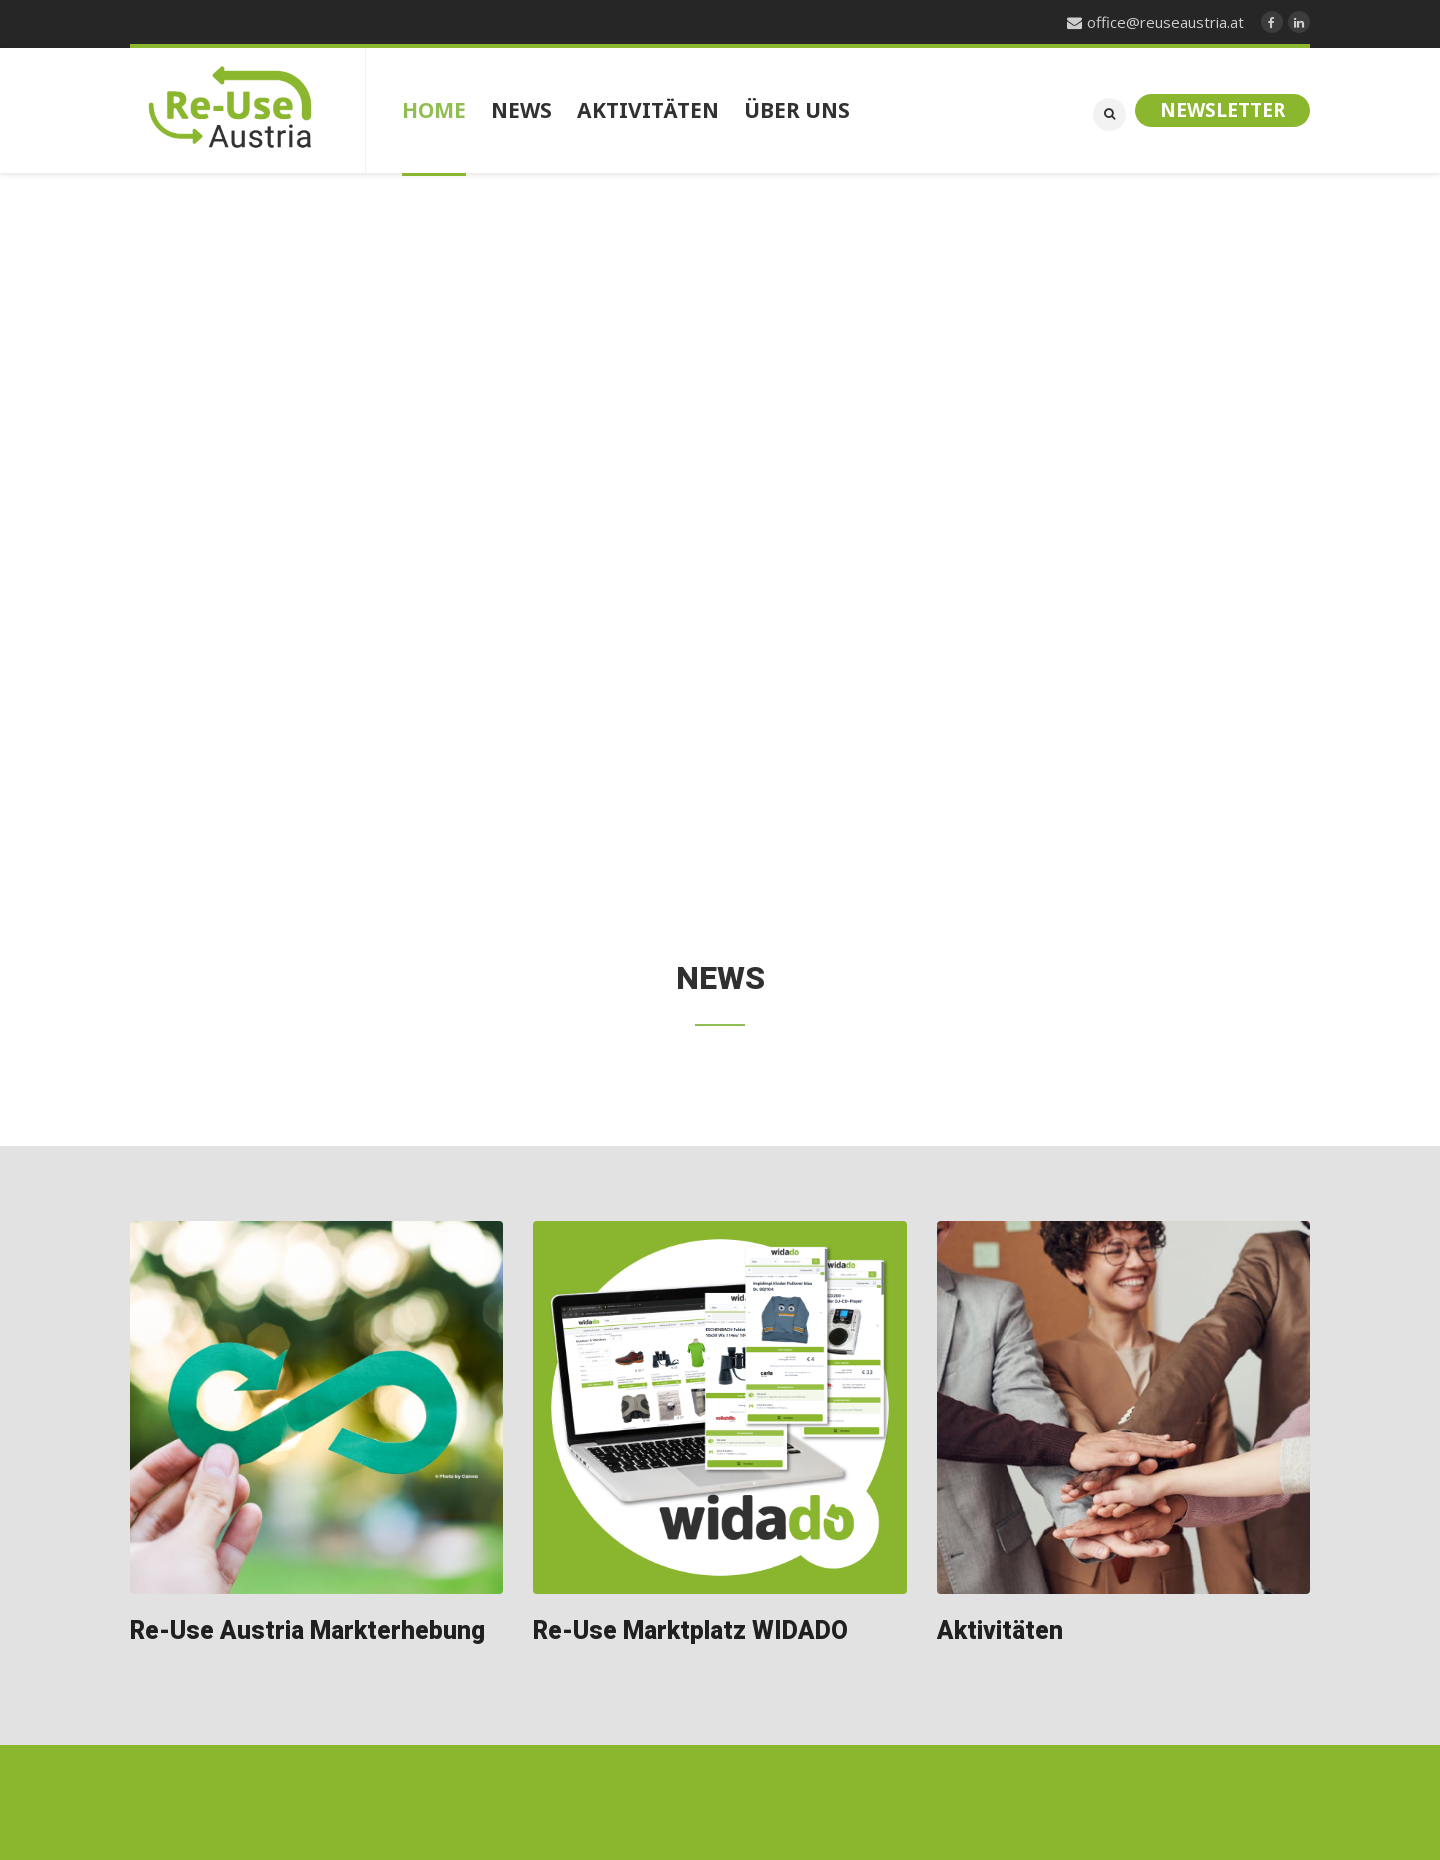 This screenshot has width=1440, height=1860. I want to click on Re-Use Marktplatz WIDADO, so click(690, 1631).